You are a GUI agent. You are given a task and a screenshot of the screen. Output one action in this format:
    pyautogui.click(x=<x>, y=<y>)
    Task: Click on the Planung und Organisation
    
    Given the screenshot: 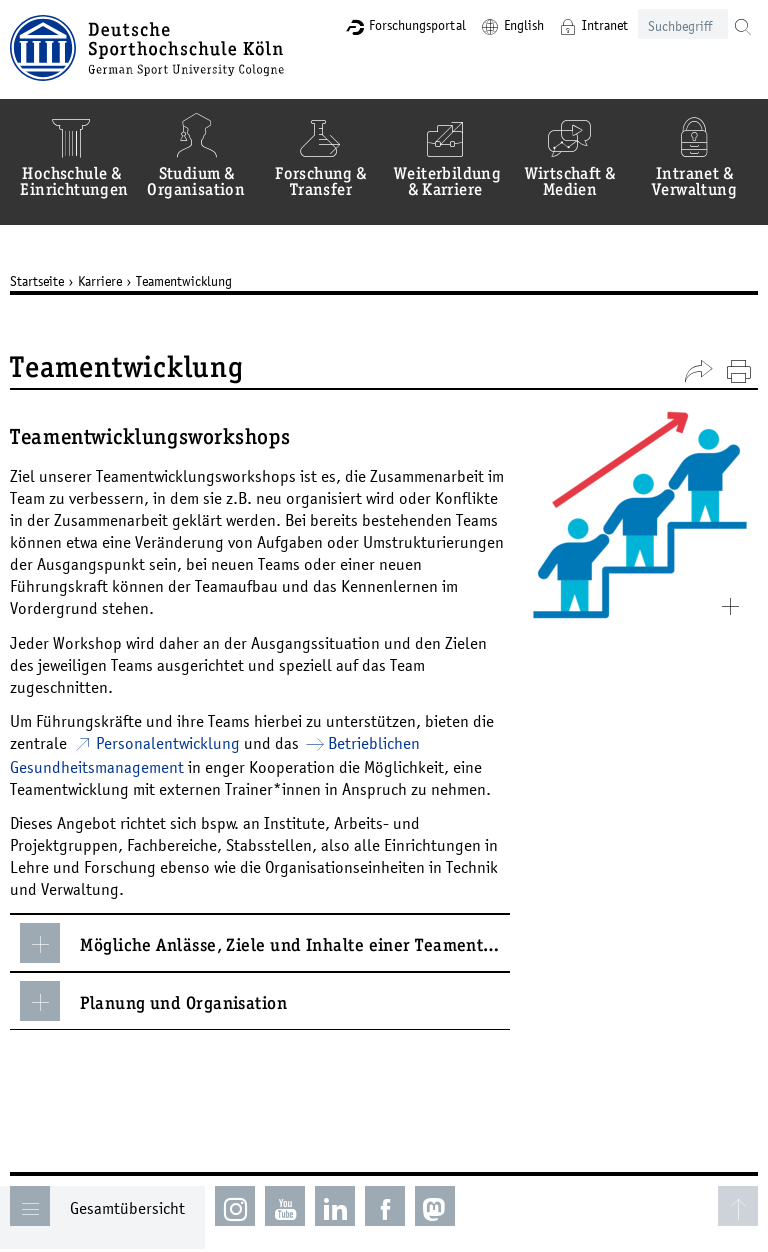 What is the action you would take?
    pyautogui.click(x=157, y=1001)
    